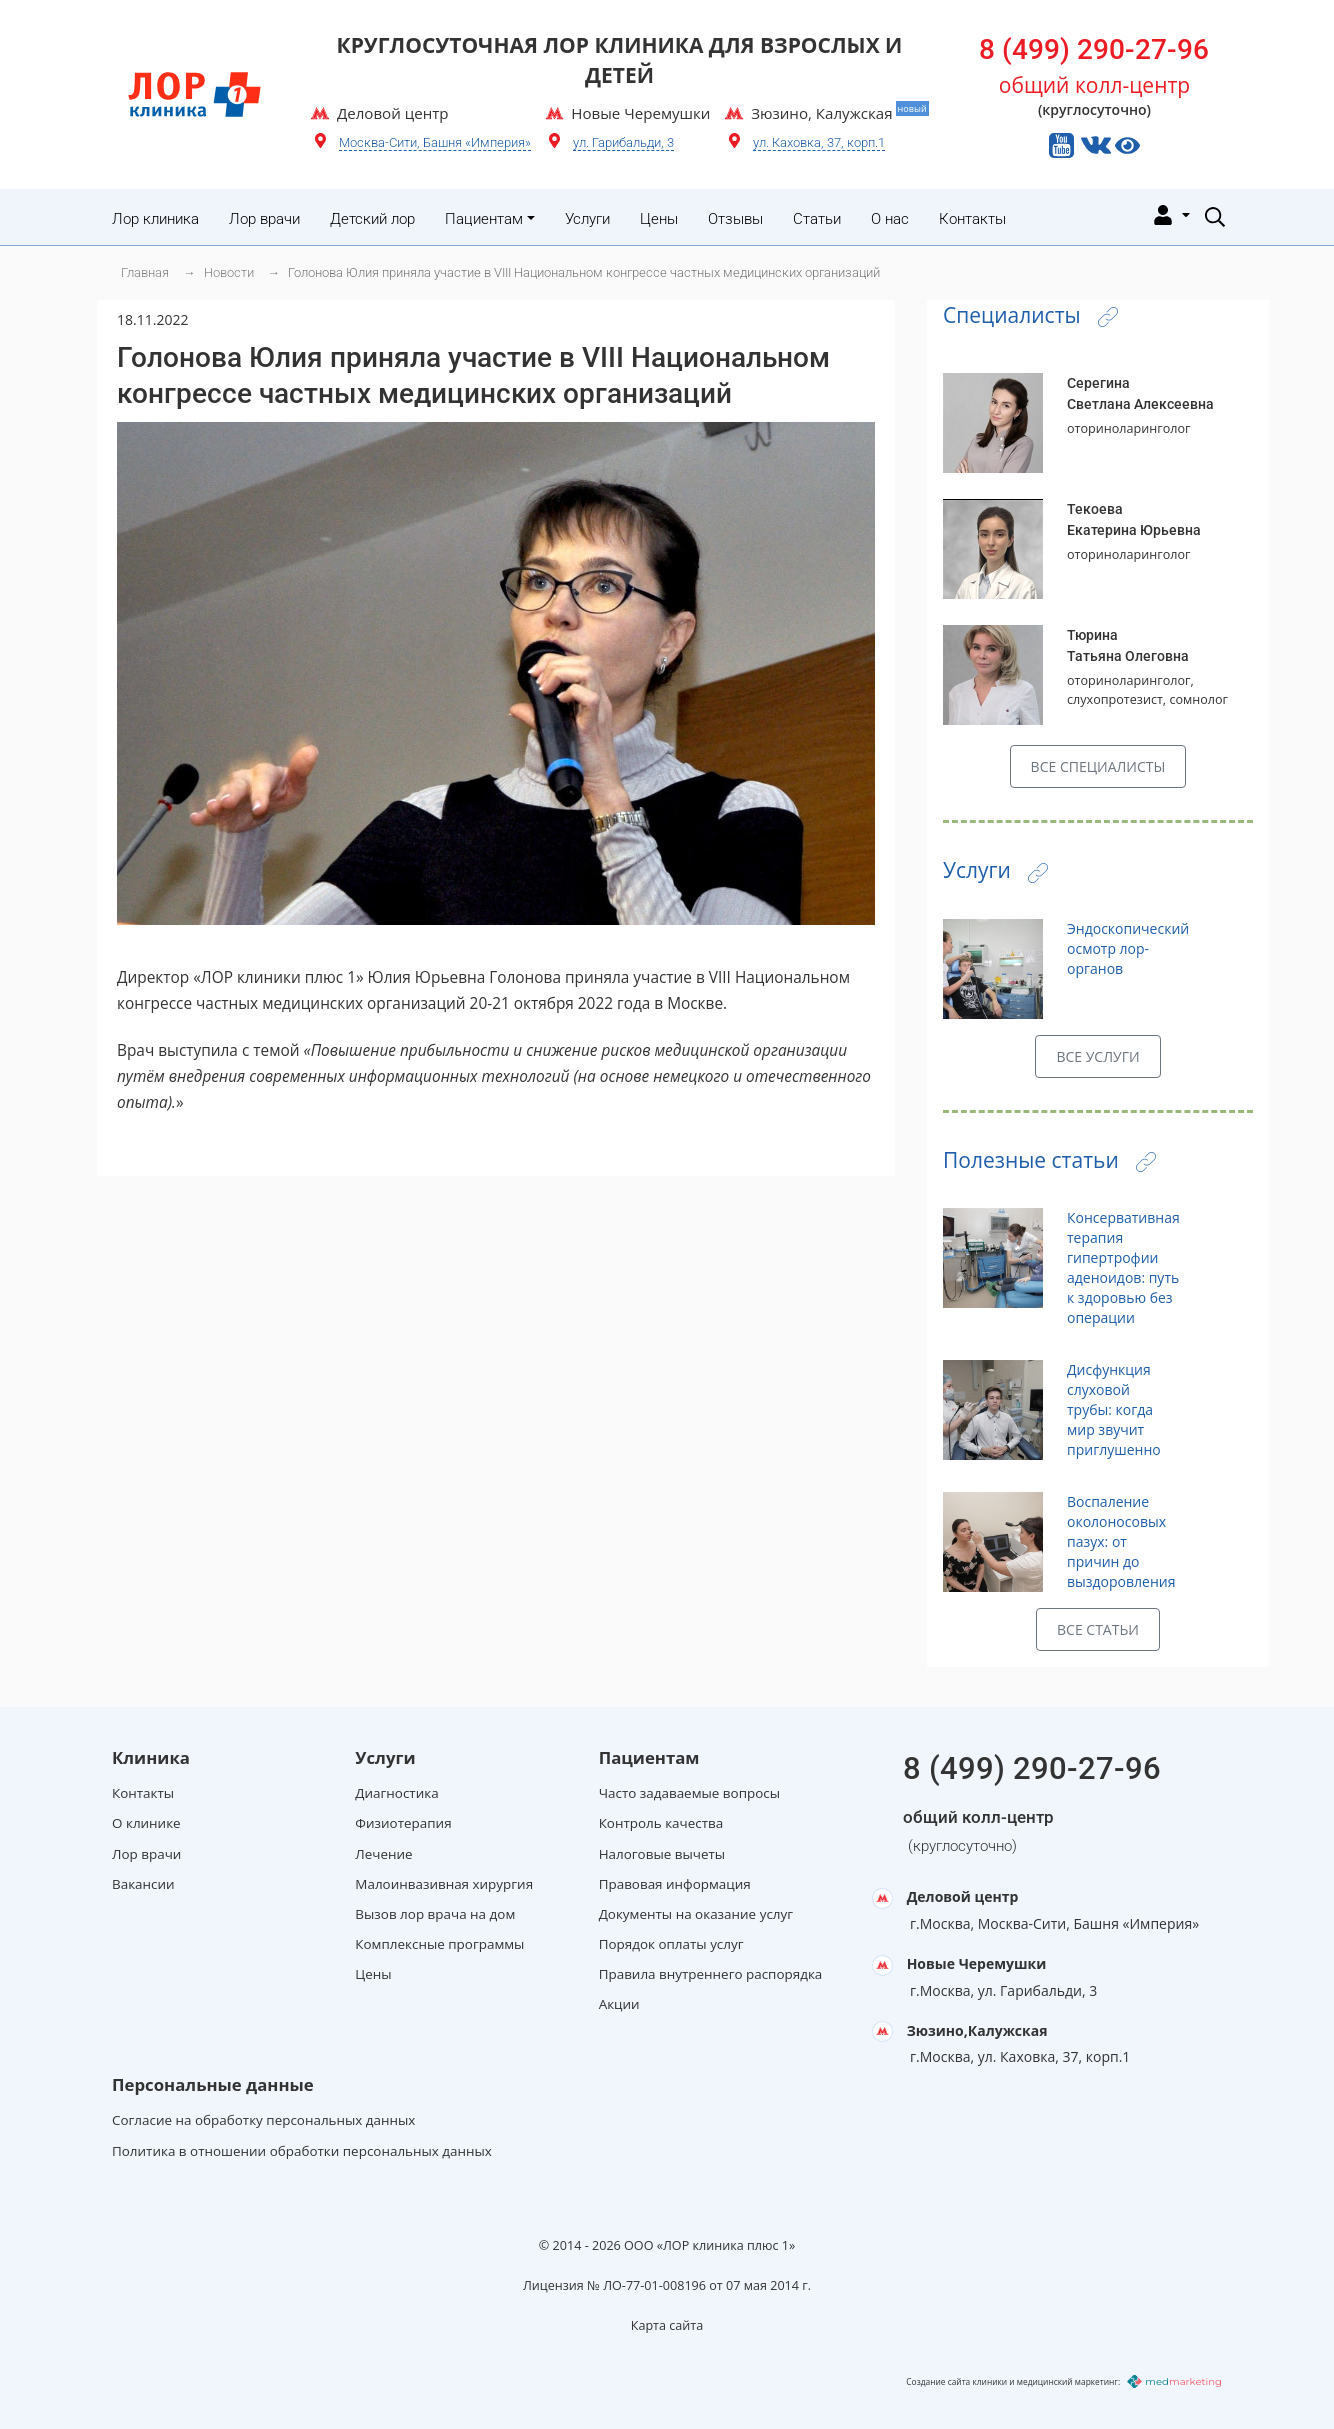 This screenshot has width=1334, height=2429. I want to click on О клинике, so click(146, 1823).